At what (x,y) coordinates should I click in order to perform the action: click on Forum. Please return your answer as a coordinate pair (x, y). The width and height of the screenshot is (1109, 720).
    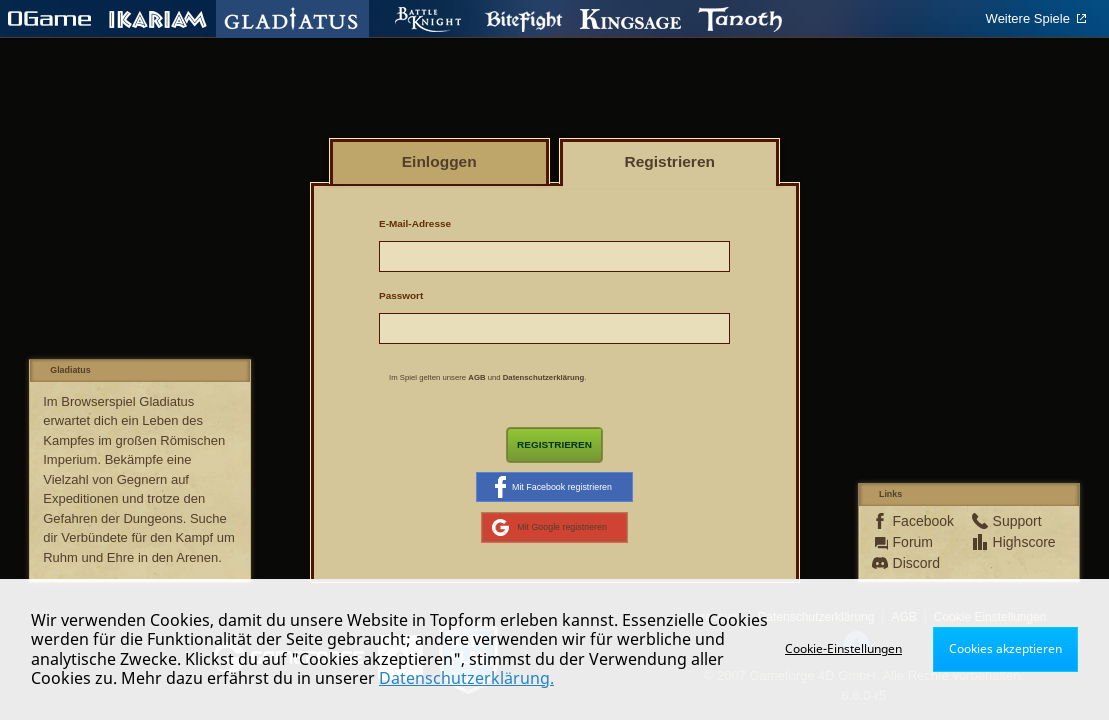
    Looking at the image, I should click on (913, 542).